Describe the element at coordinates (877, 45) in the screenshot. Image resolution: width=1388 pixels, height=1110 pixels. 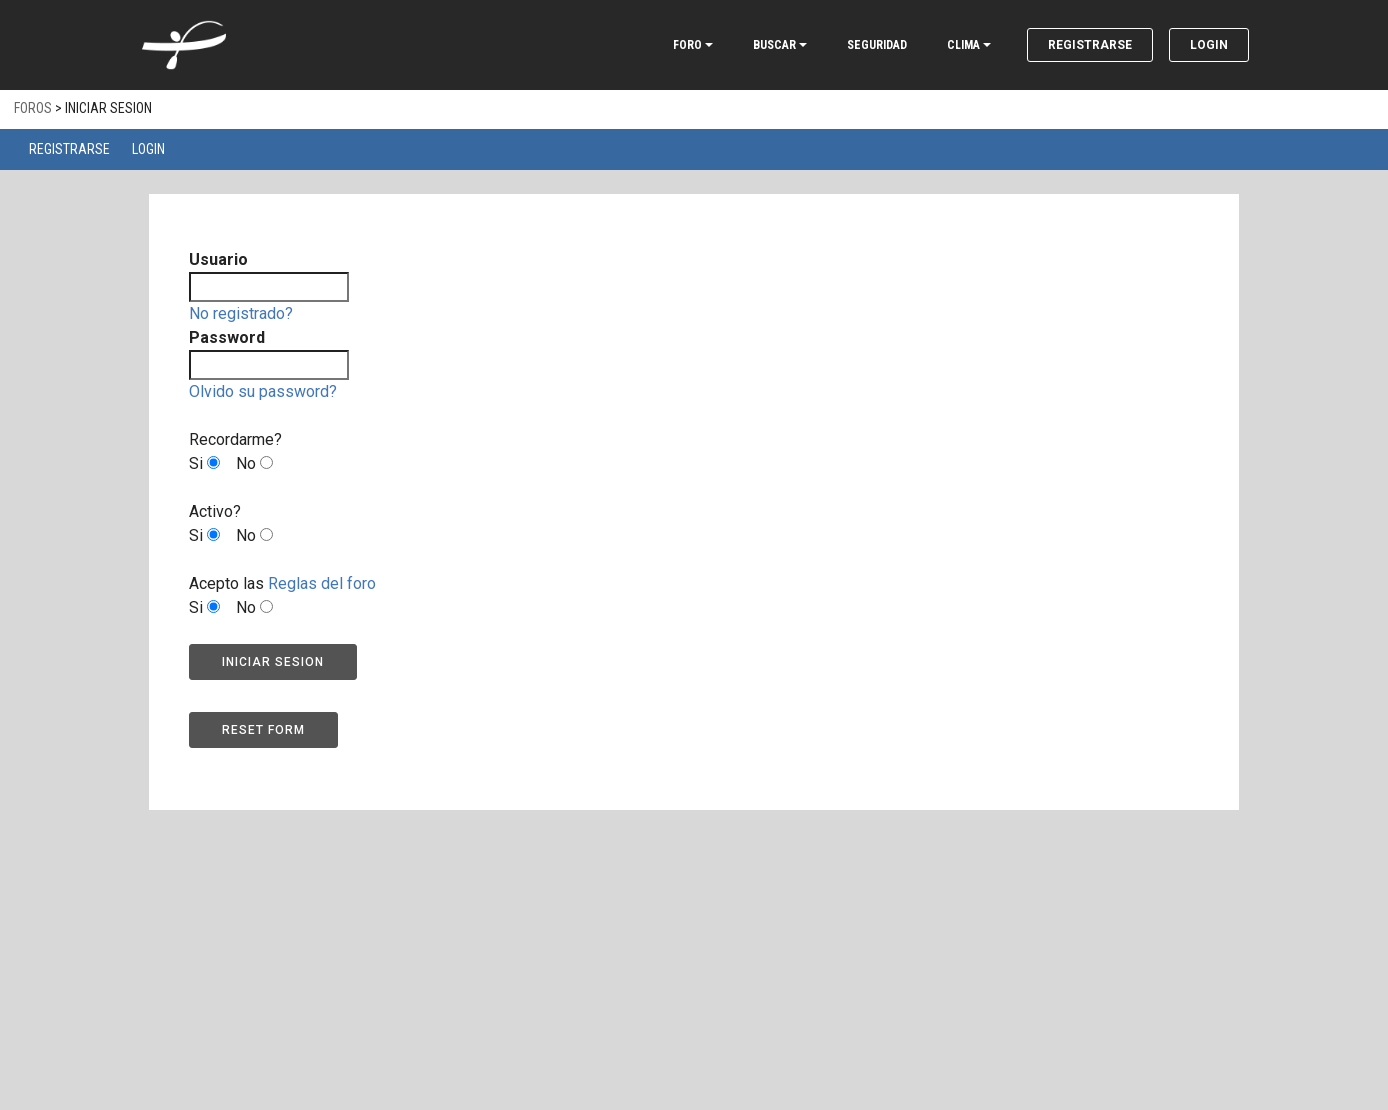
I see `SEGURIDAD` at that location.